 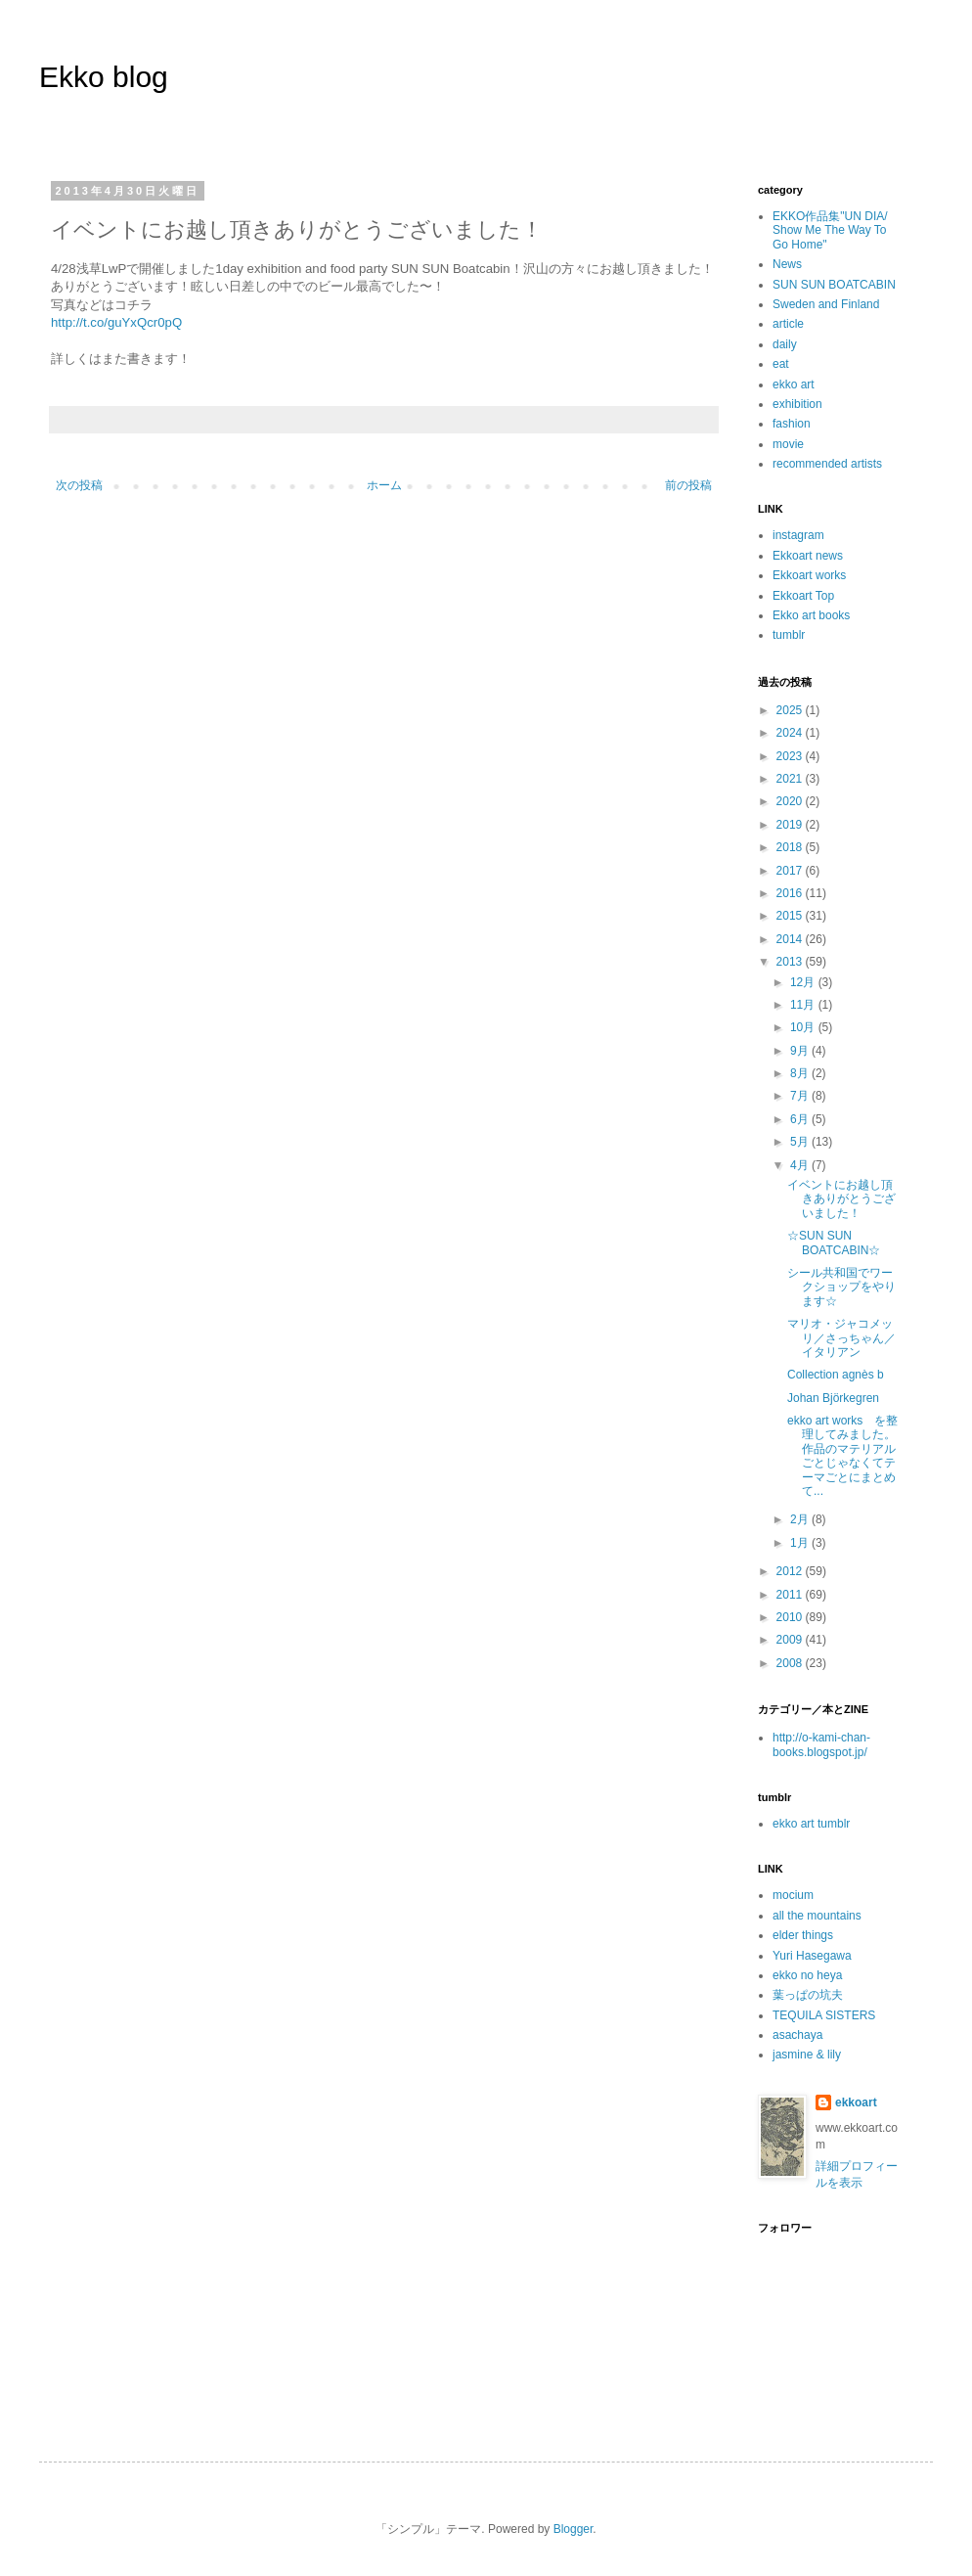 I want to click on News, so click(x=787, y=264).